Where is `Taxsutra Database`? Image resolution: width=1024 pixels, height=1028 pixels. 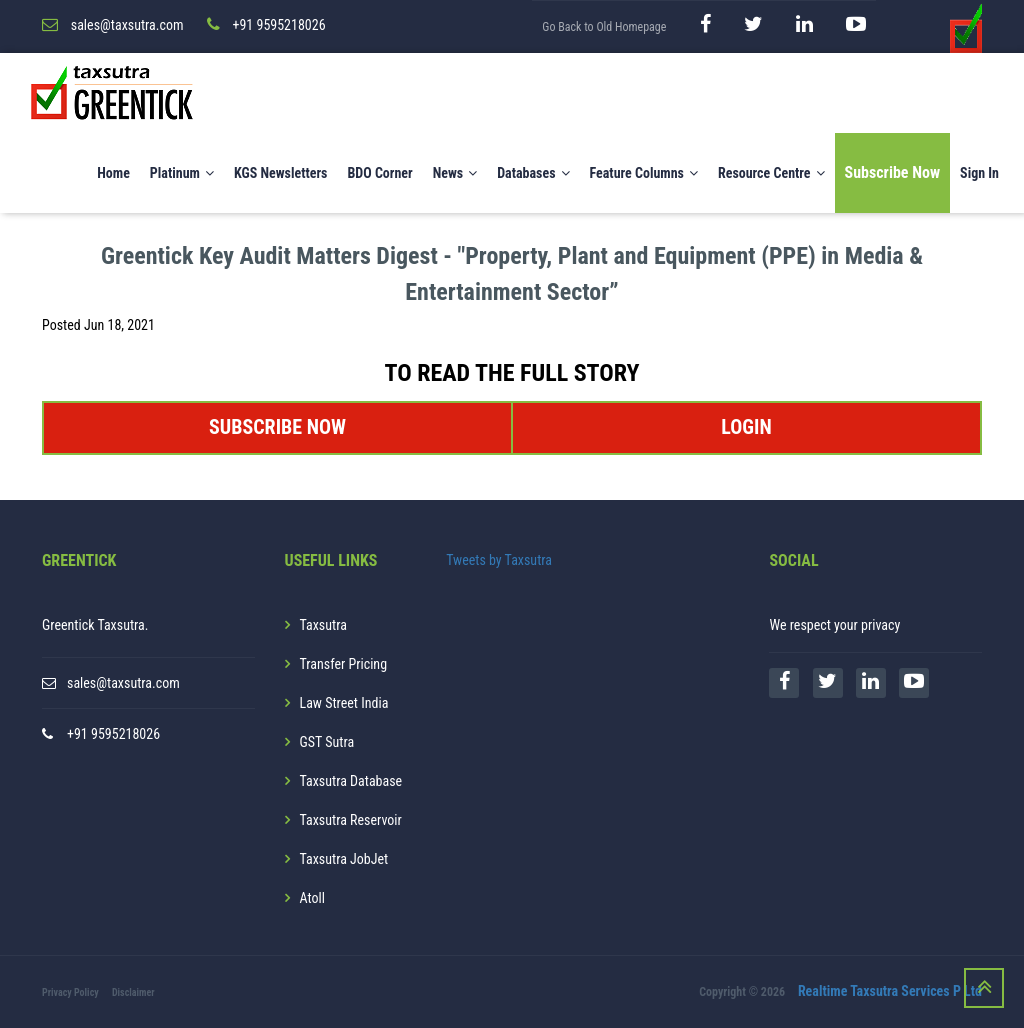
Taxsutra Database is located at coordinates (351, 781).